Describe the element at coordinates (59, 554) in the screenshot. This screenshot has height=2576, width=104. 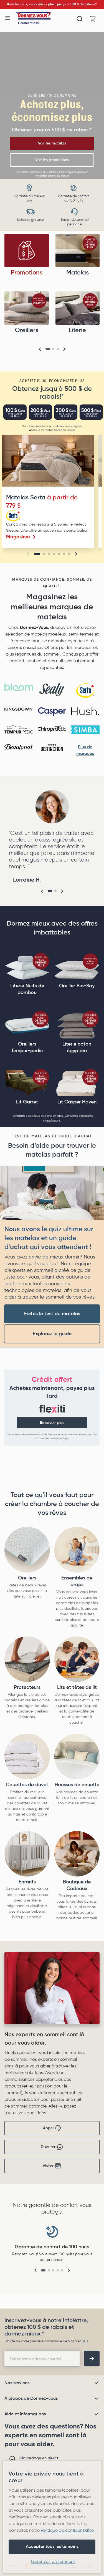
I see `[Go to slide 5]` at that location.